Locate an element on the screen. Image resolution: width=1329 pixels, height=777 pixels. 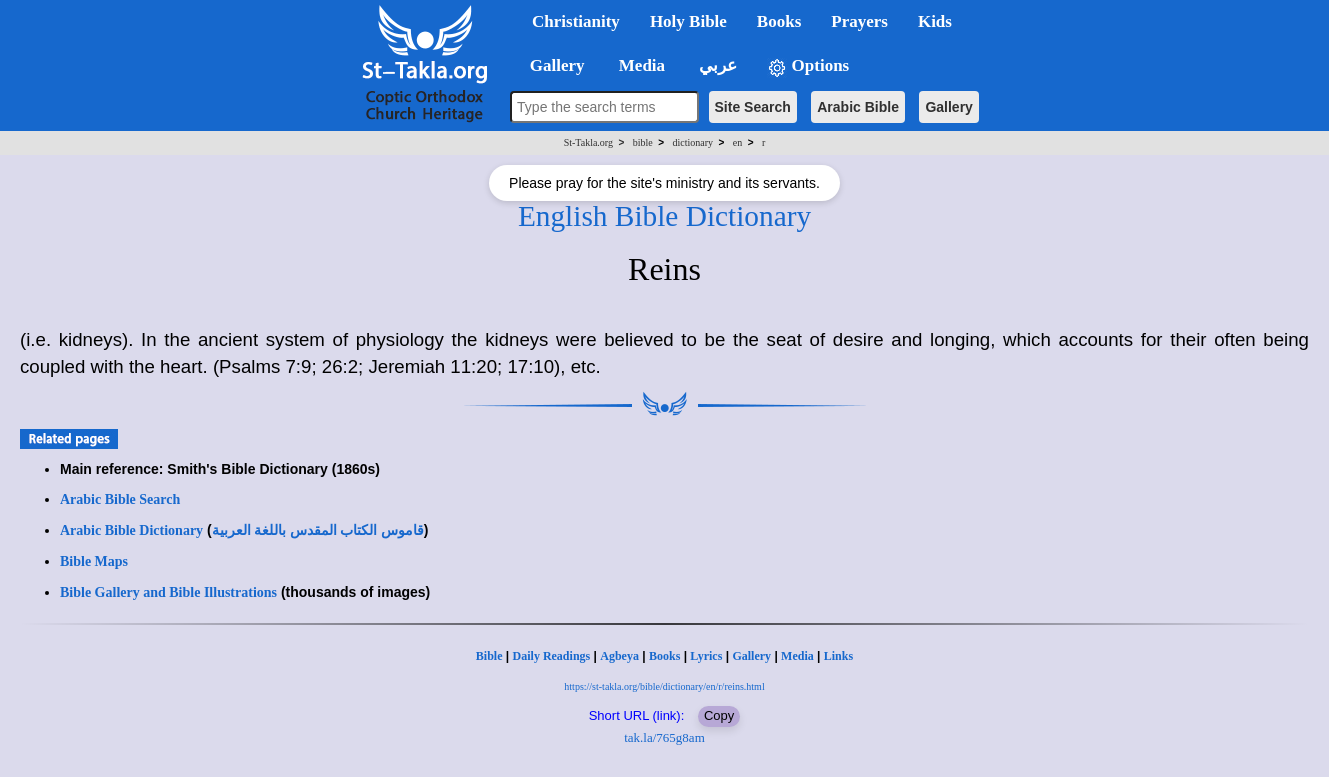
Gallery is located at coordinates (948, 107).